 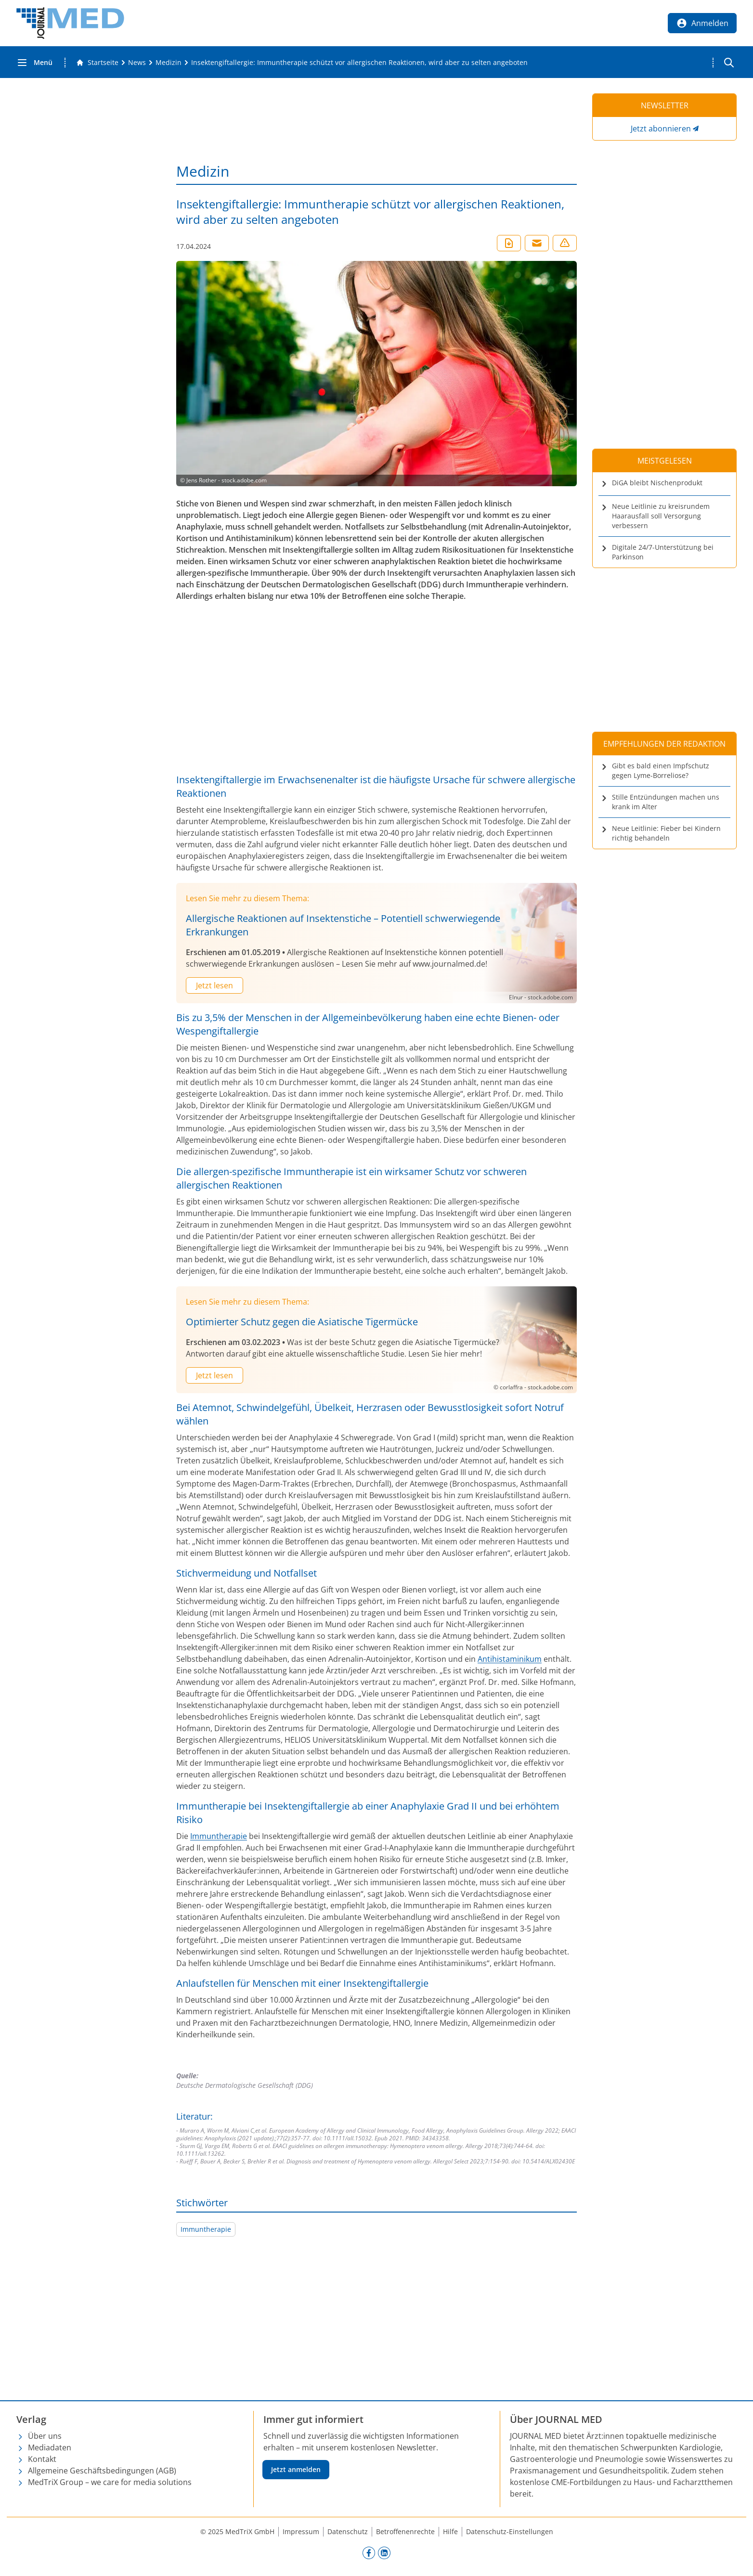 What do you see at coordinates (347, 2531) in the screenshot?
I see `Datenschutz` at bounding box center [347, 2531].